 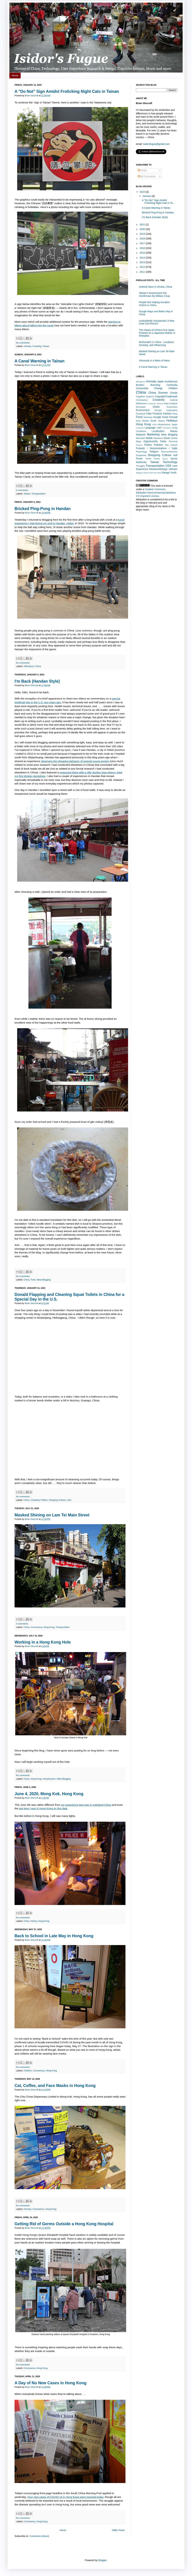 I want to click on 2023, so click(x=143, y=191).